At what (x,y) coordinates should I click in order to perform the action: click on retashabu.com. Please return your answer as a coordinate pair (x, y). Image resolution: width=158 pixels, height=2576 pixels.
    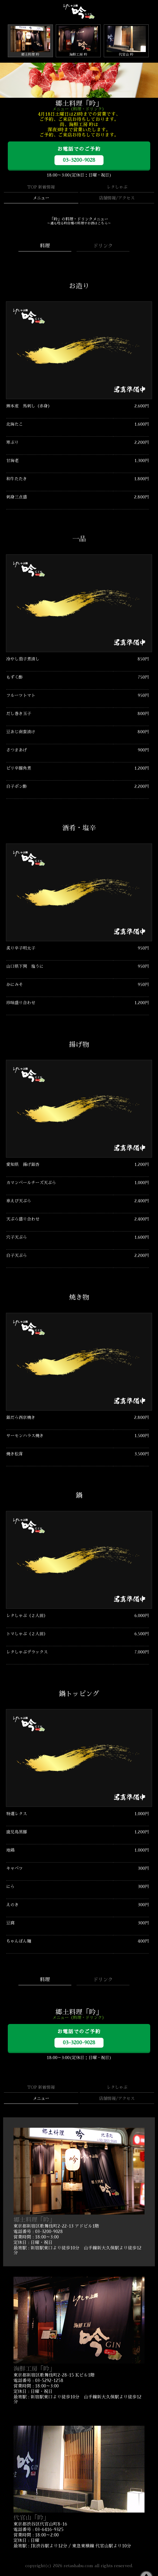
    Looking at the image, I should click on (78, 2566).